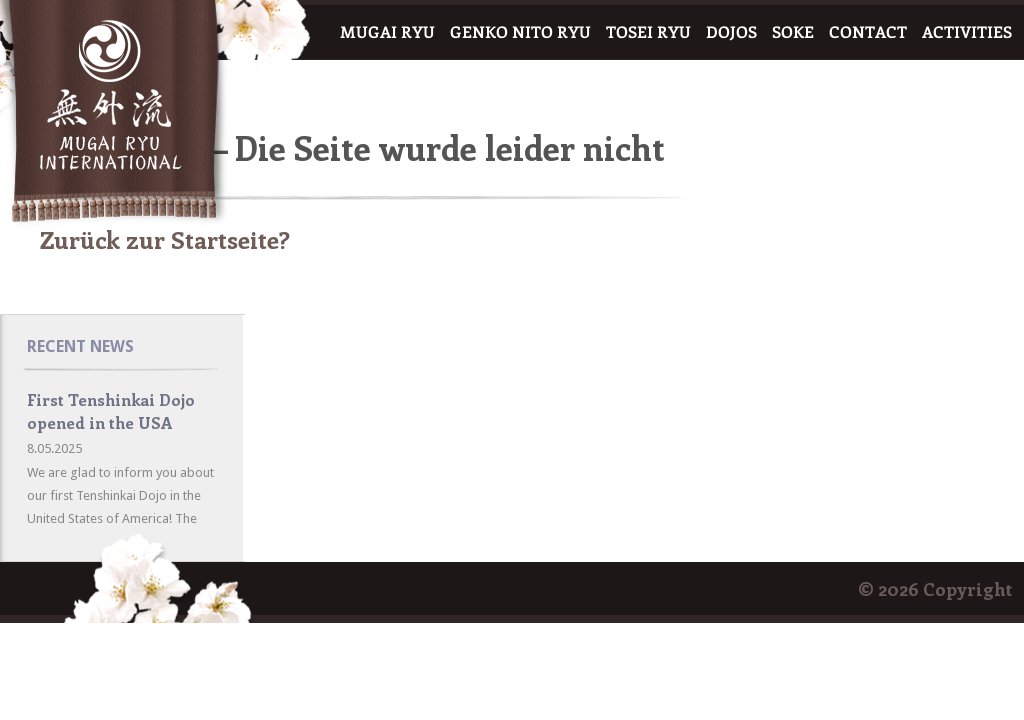 The image size is (1024, 720). Describe the element at coordinates (520, 32) in the screenshot. I see `GENKO NITO RYU` at that location.